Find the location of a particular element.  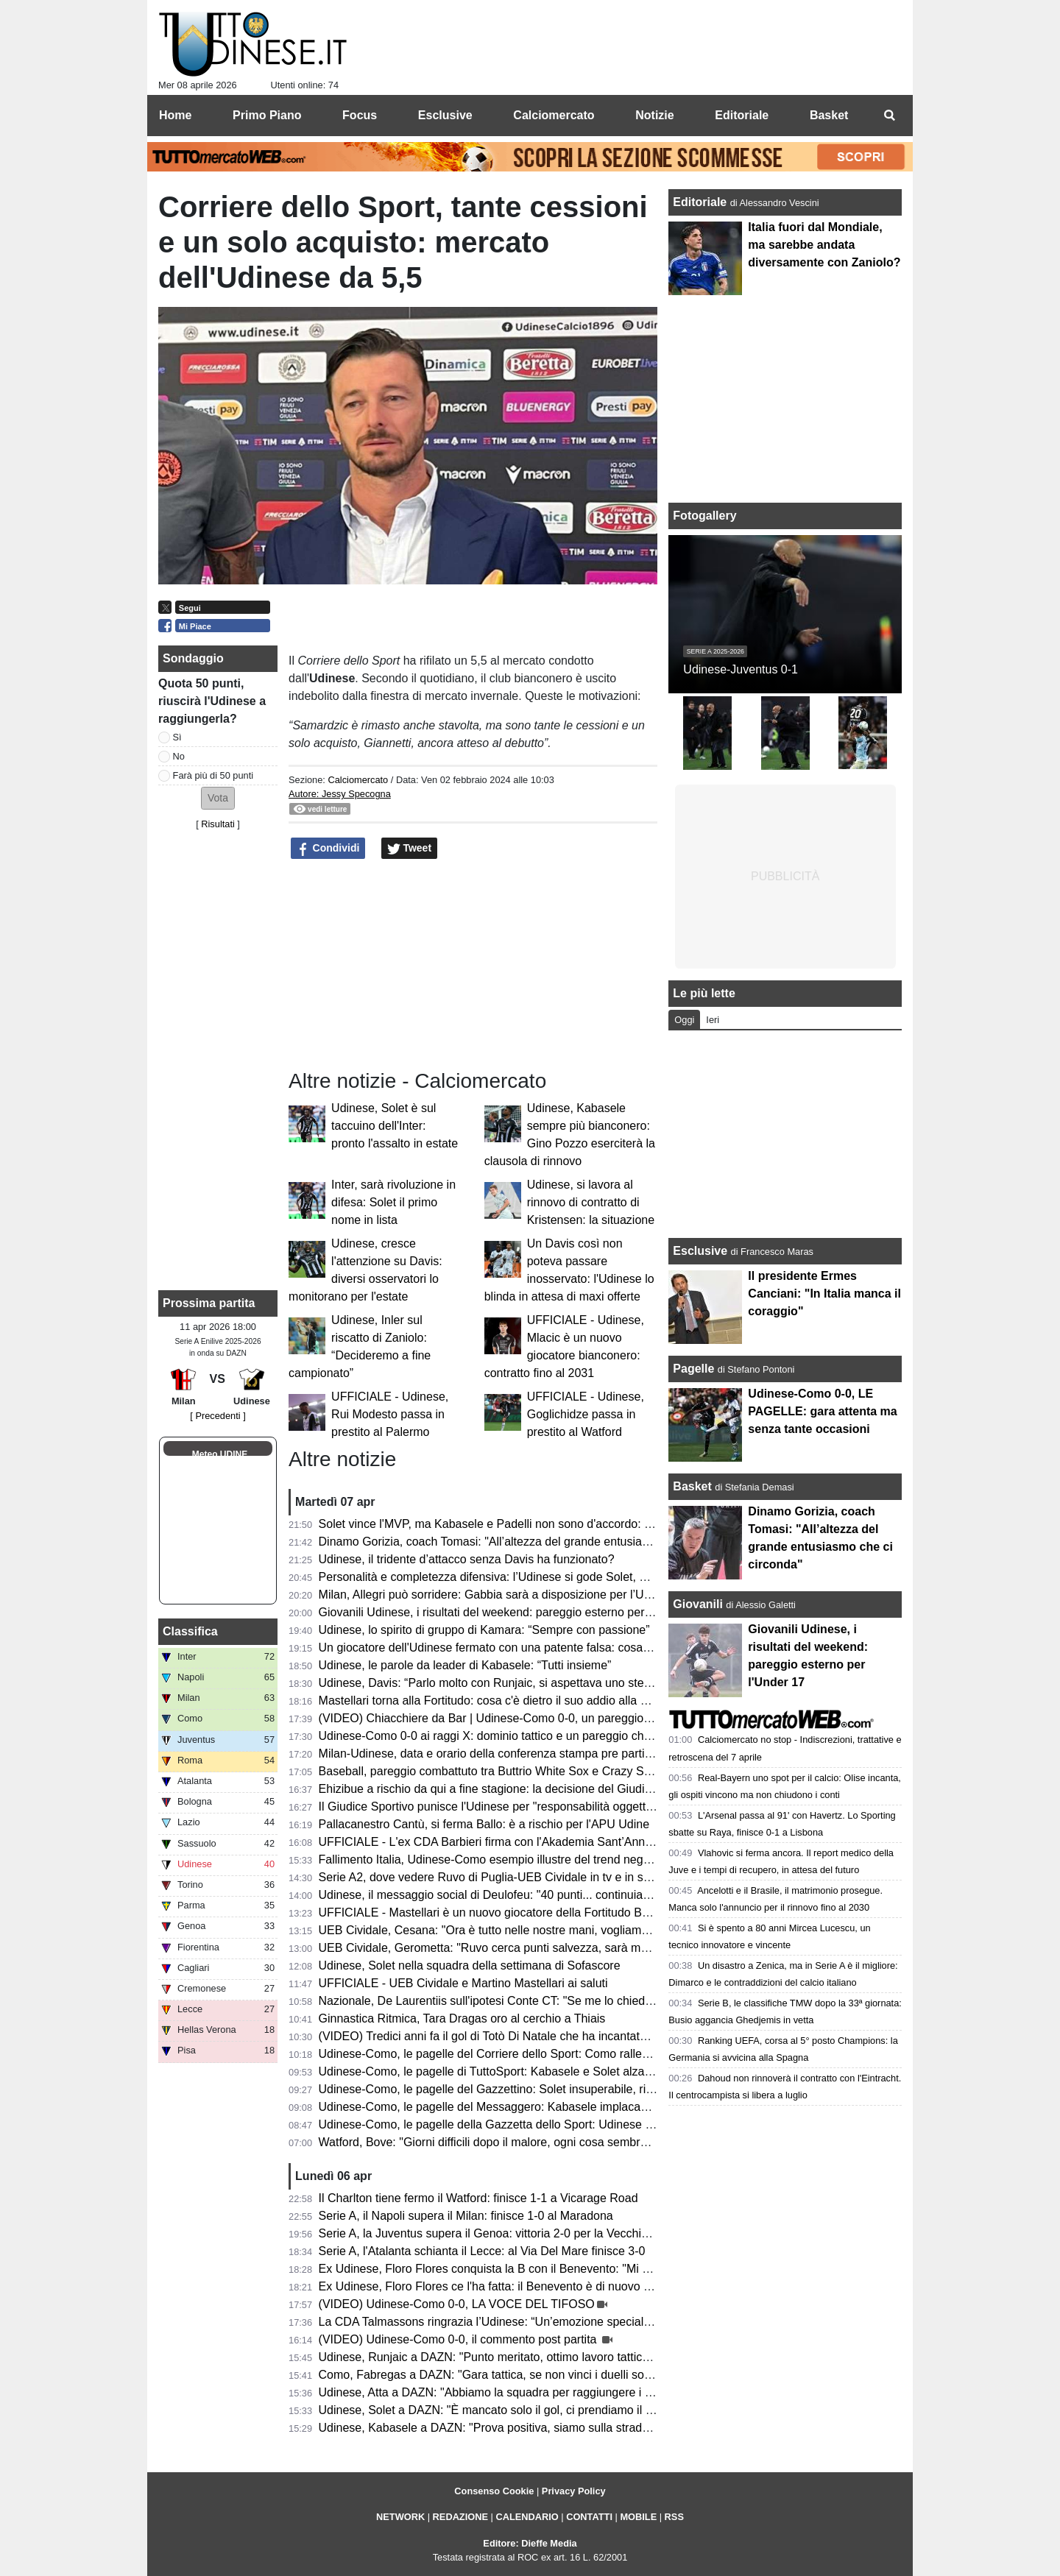

Udinese, Solet nella squadra della settimana di Sofascore is located at coordinates (470, 1965).